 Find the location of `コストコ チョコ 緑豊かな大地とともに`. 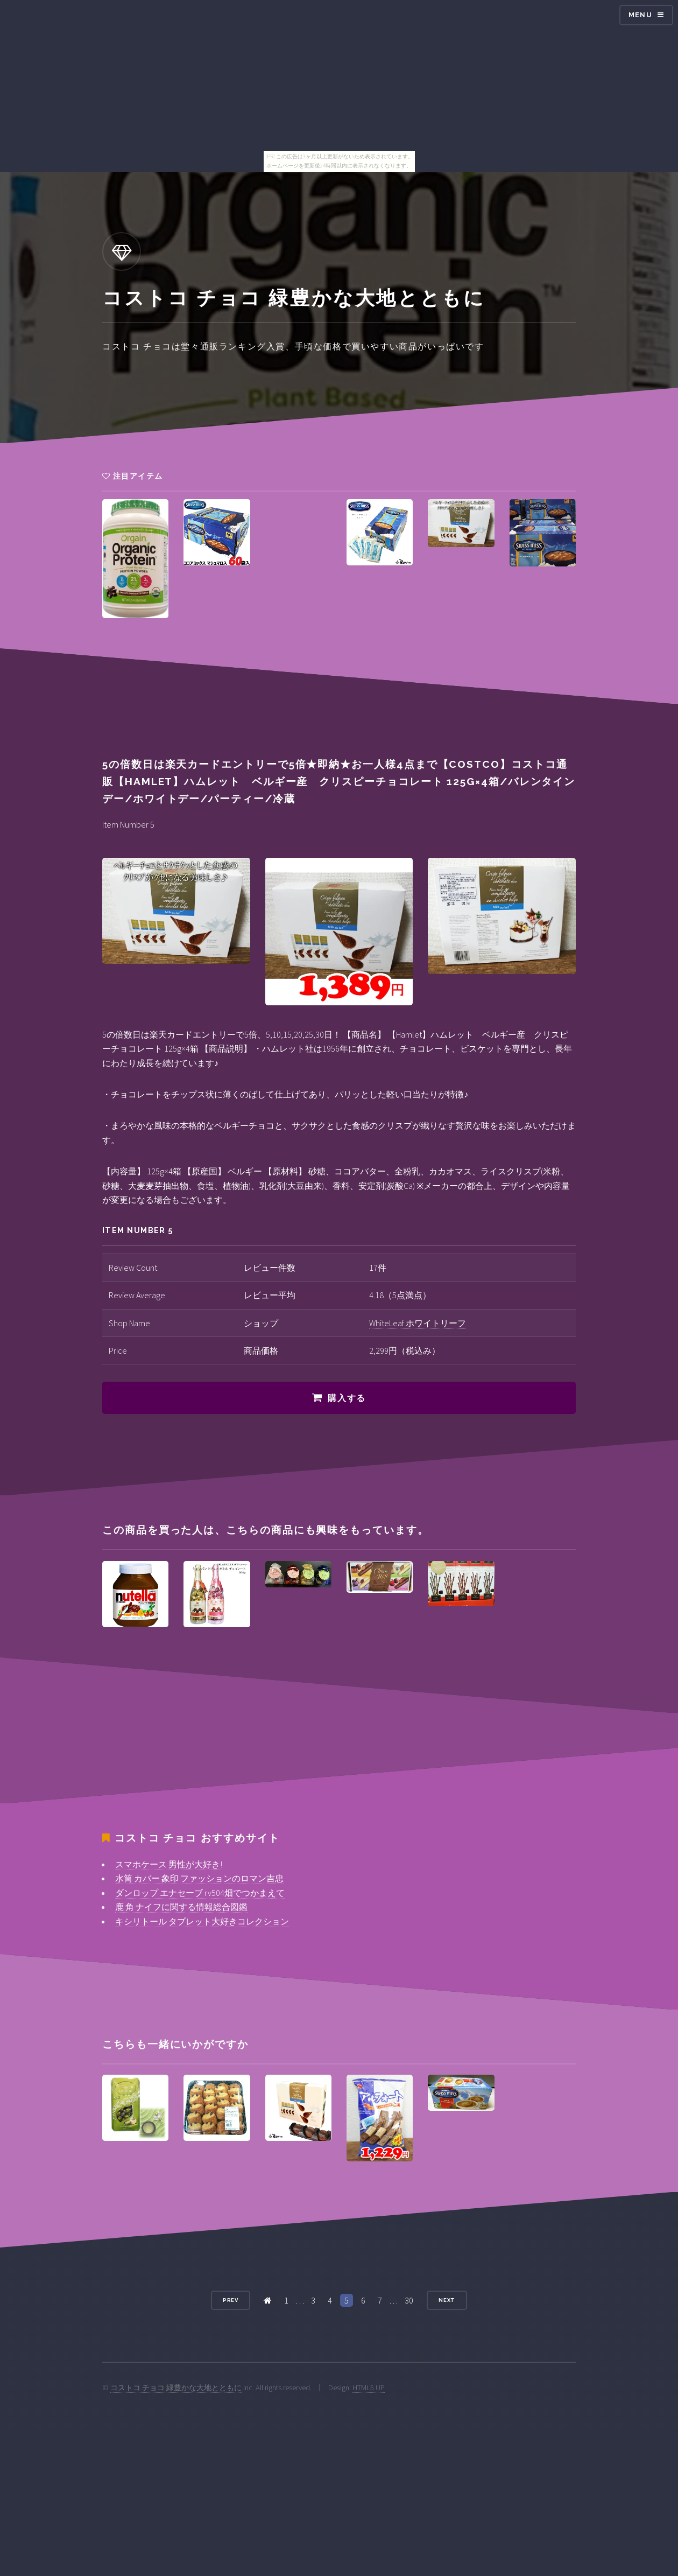

コストコ チョコ 緑豊かな大地とともに is located at coordinates (176, 2387).